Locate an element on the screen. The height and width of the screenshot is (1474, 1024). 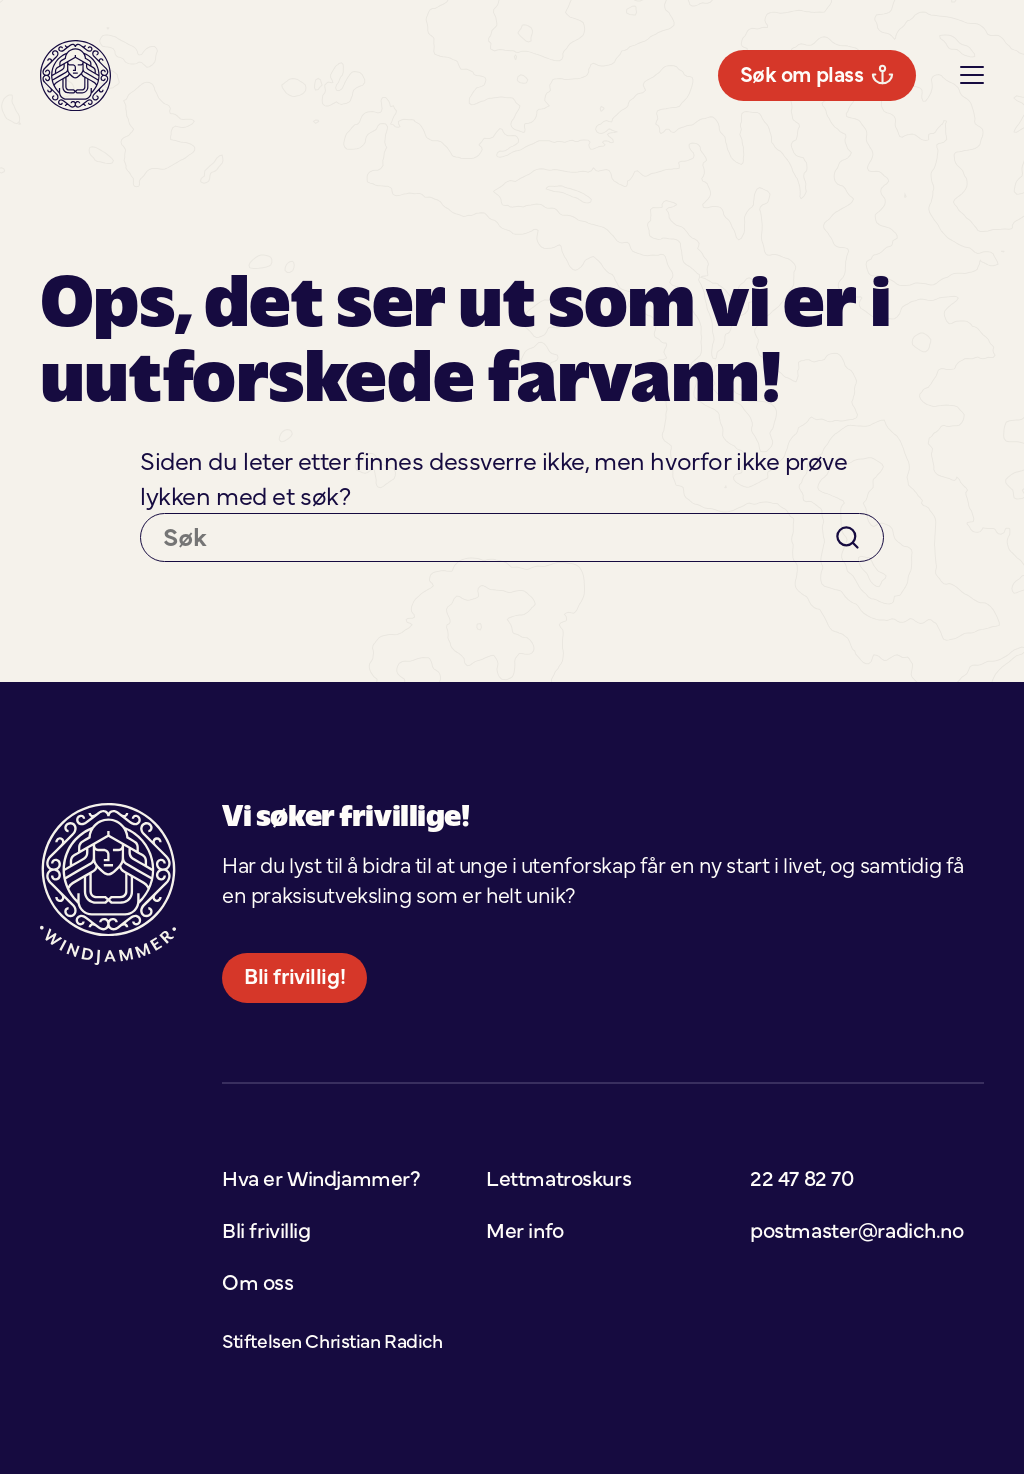
Hva er Windjammer? is located at coordinates (433, 75).